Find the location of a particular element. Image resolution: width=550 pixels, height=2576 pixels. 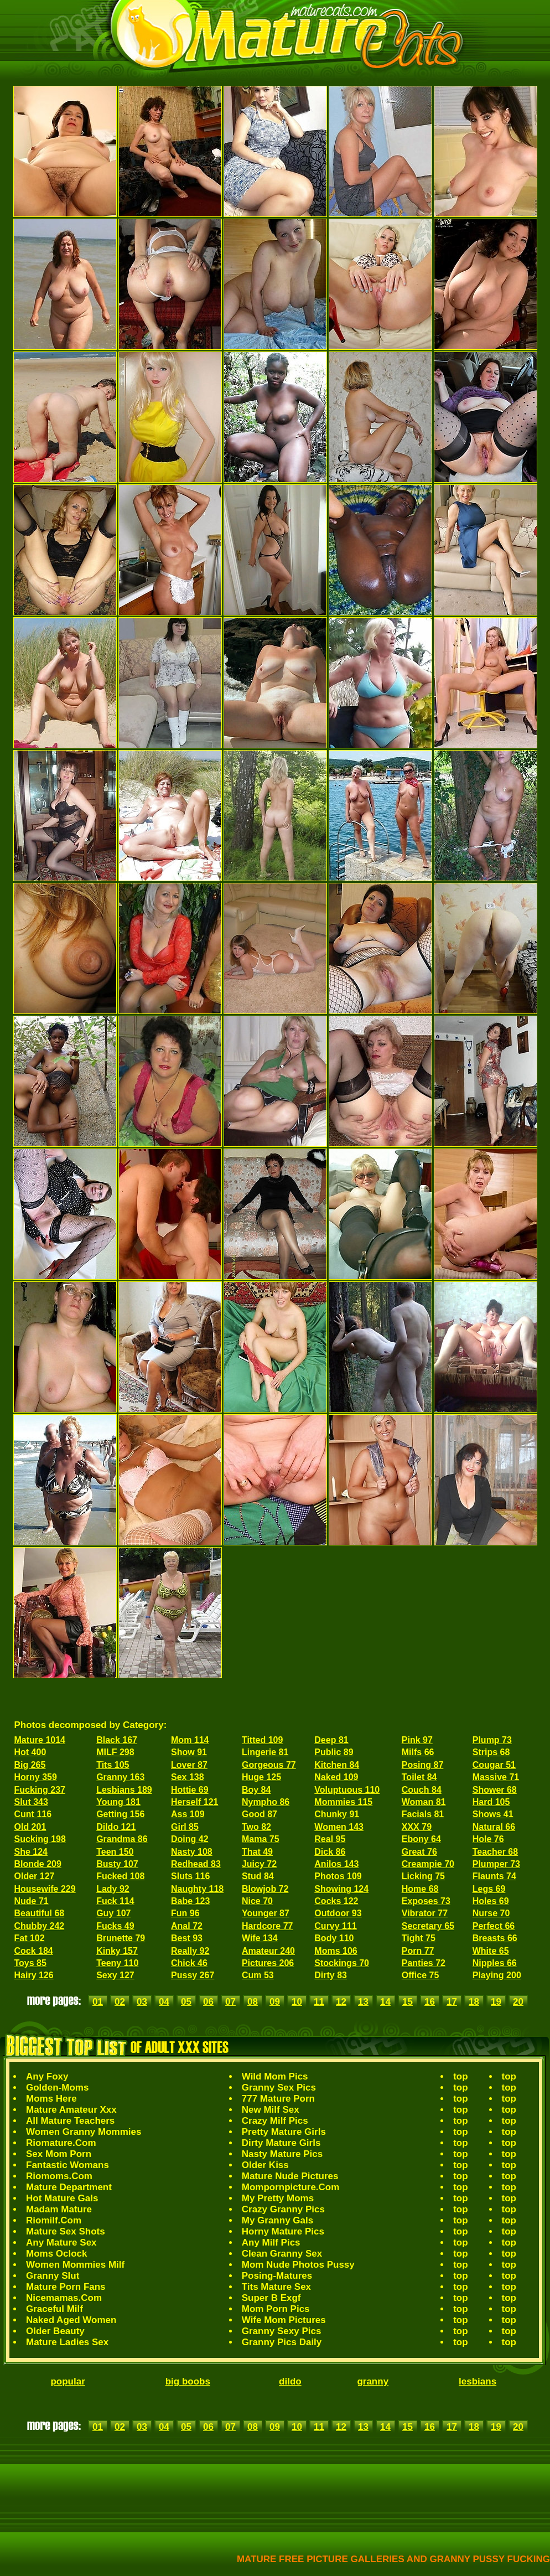

Ebony 64 is located at coordinates (421, 1839).